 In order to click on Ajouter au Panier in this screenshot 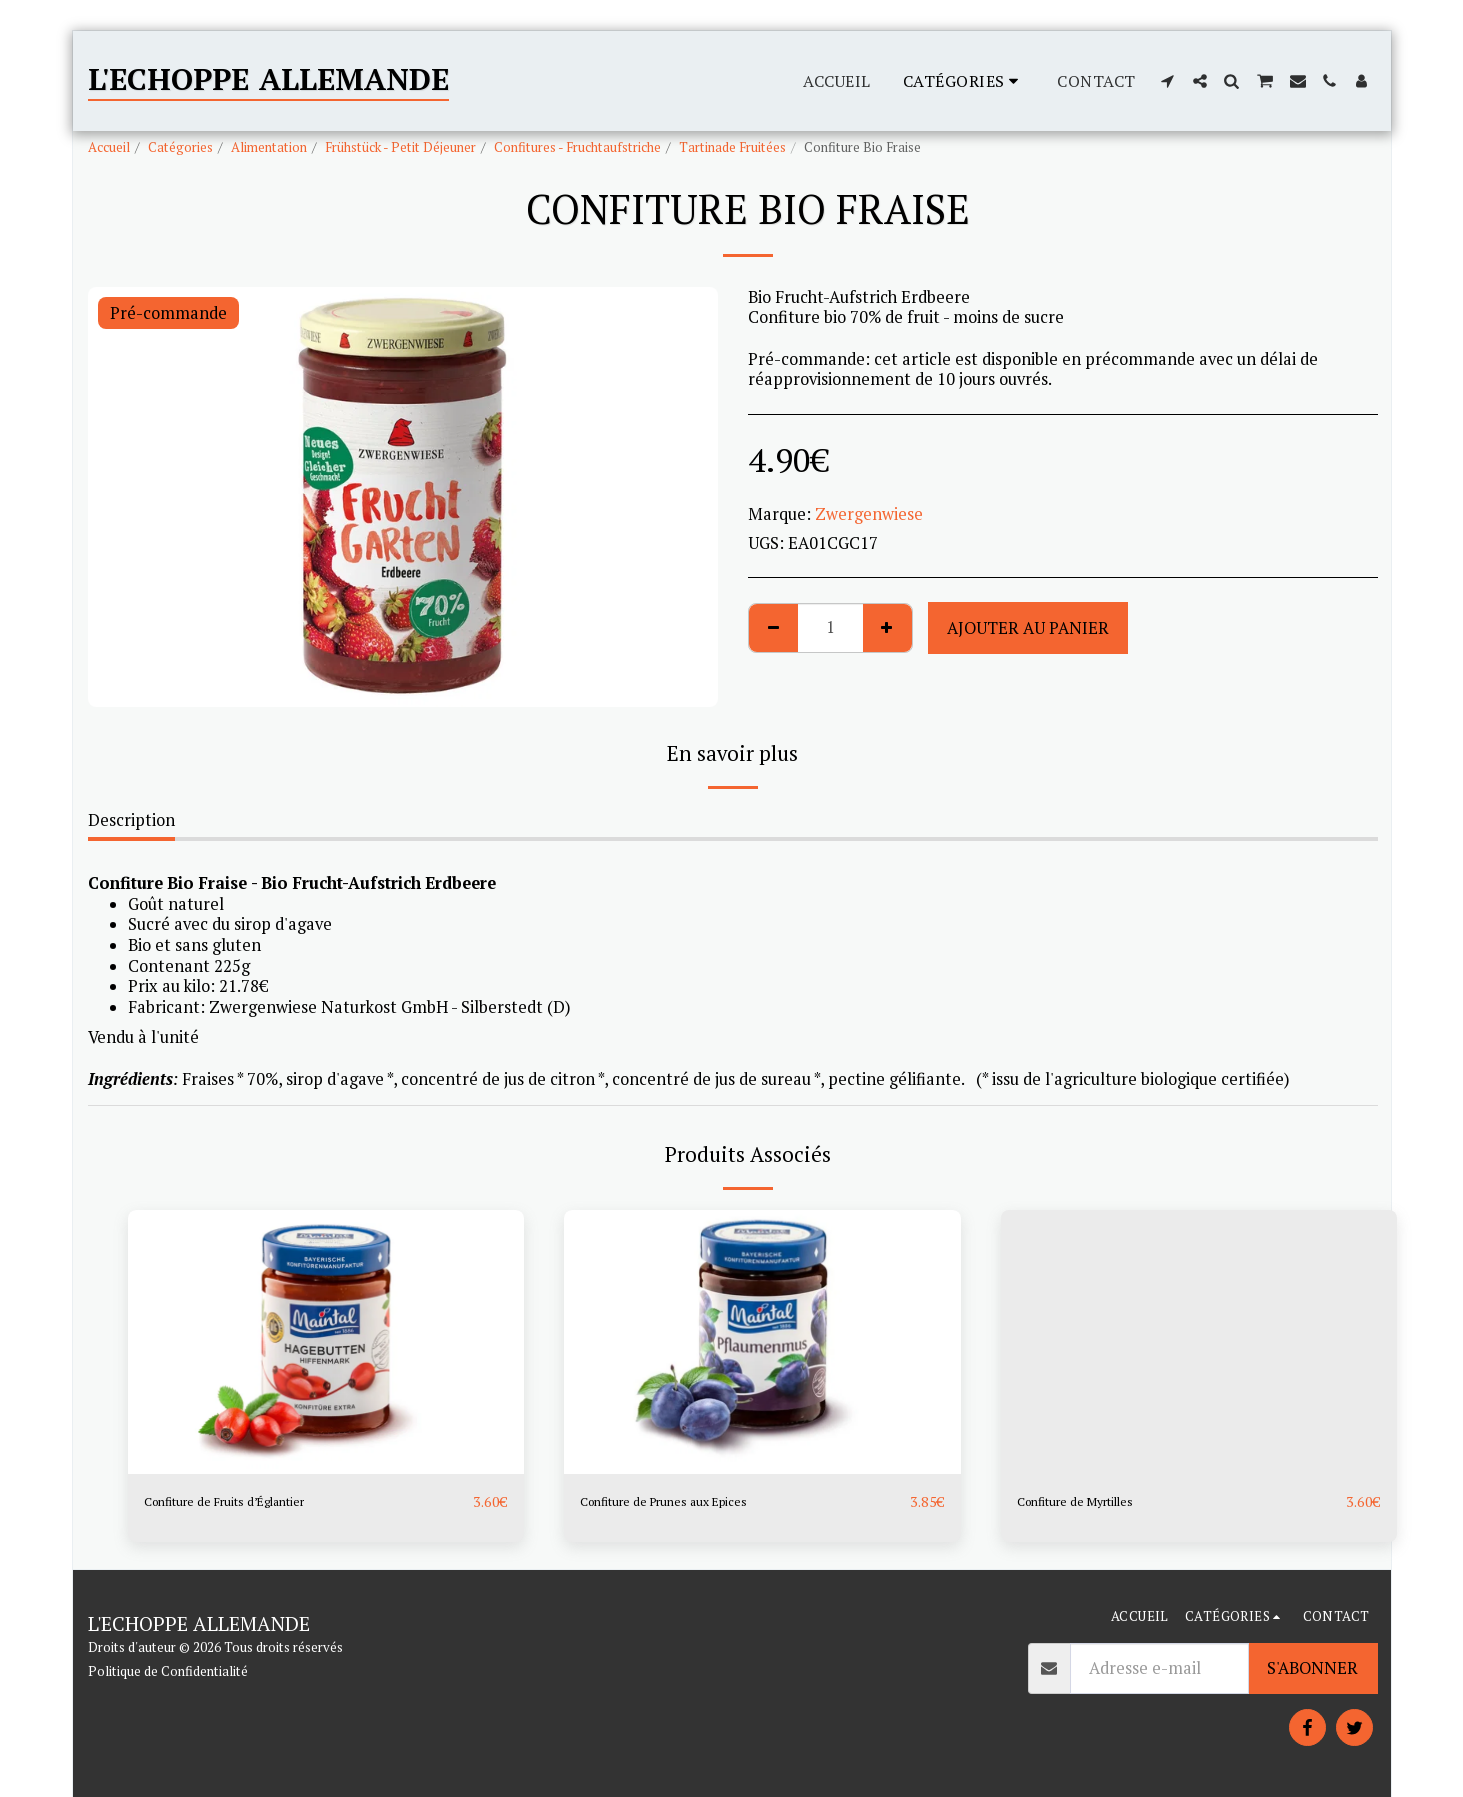, I will do `click(1028, 628)`.